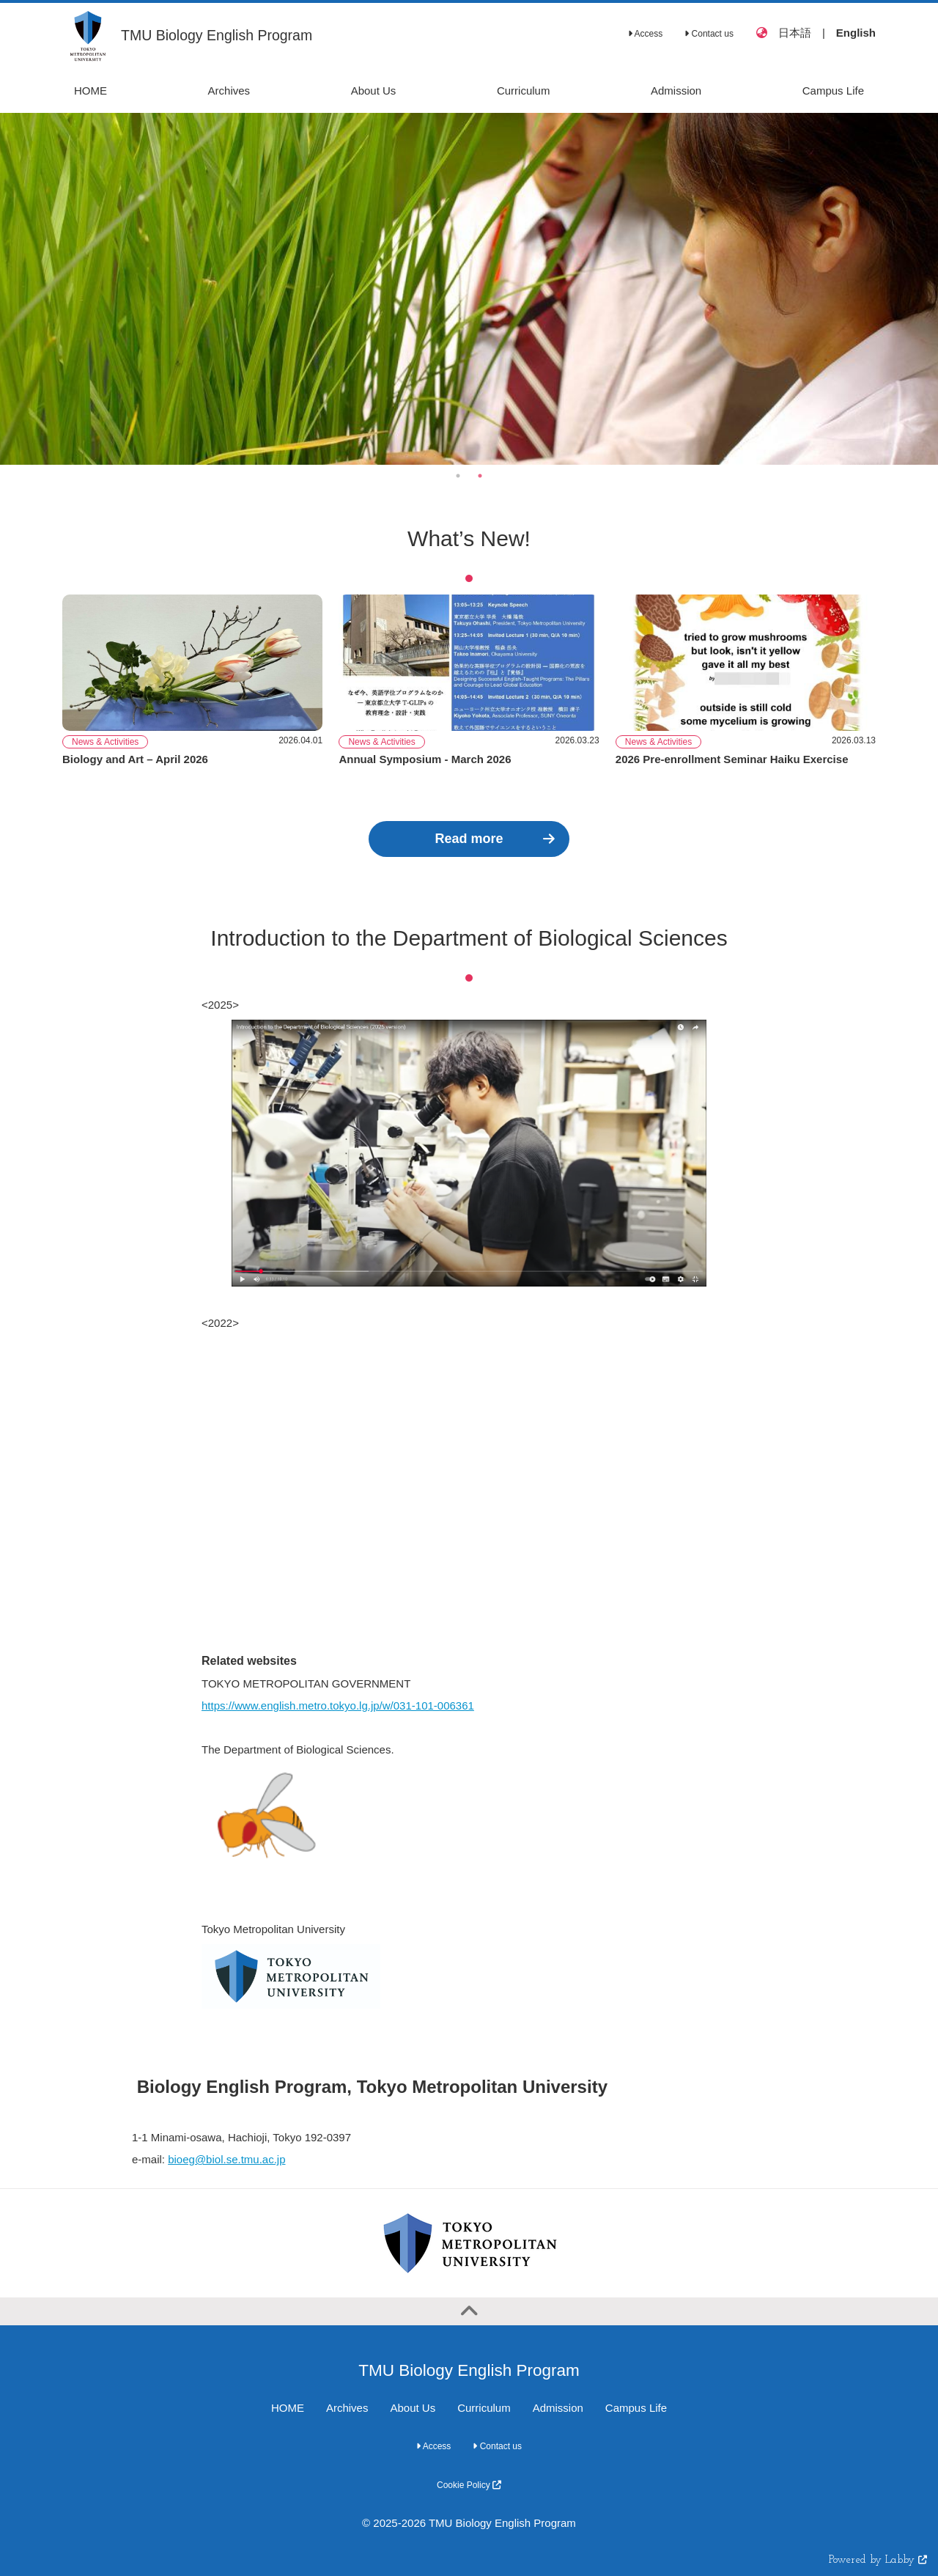 This screenshot has width=938, height=2576. I want to click on Curriculum, so click(484, 2408).